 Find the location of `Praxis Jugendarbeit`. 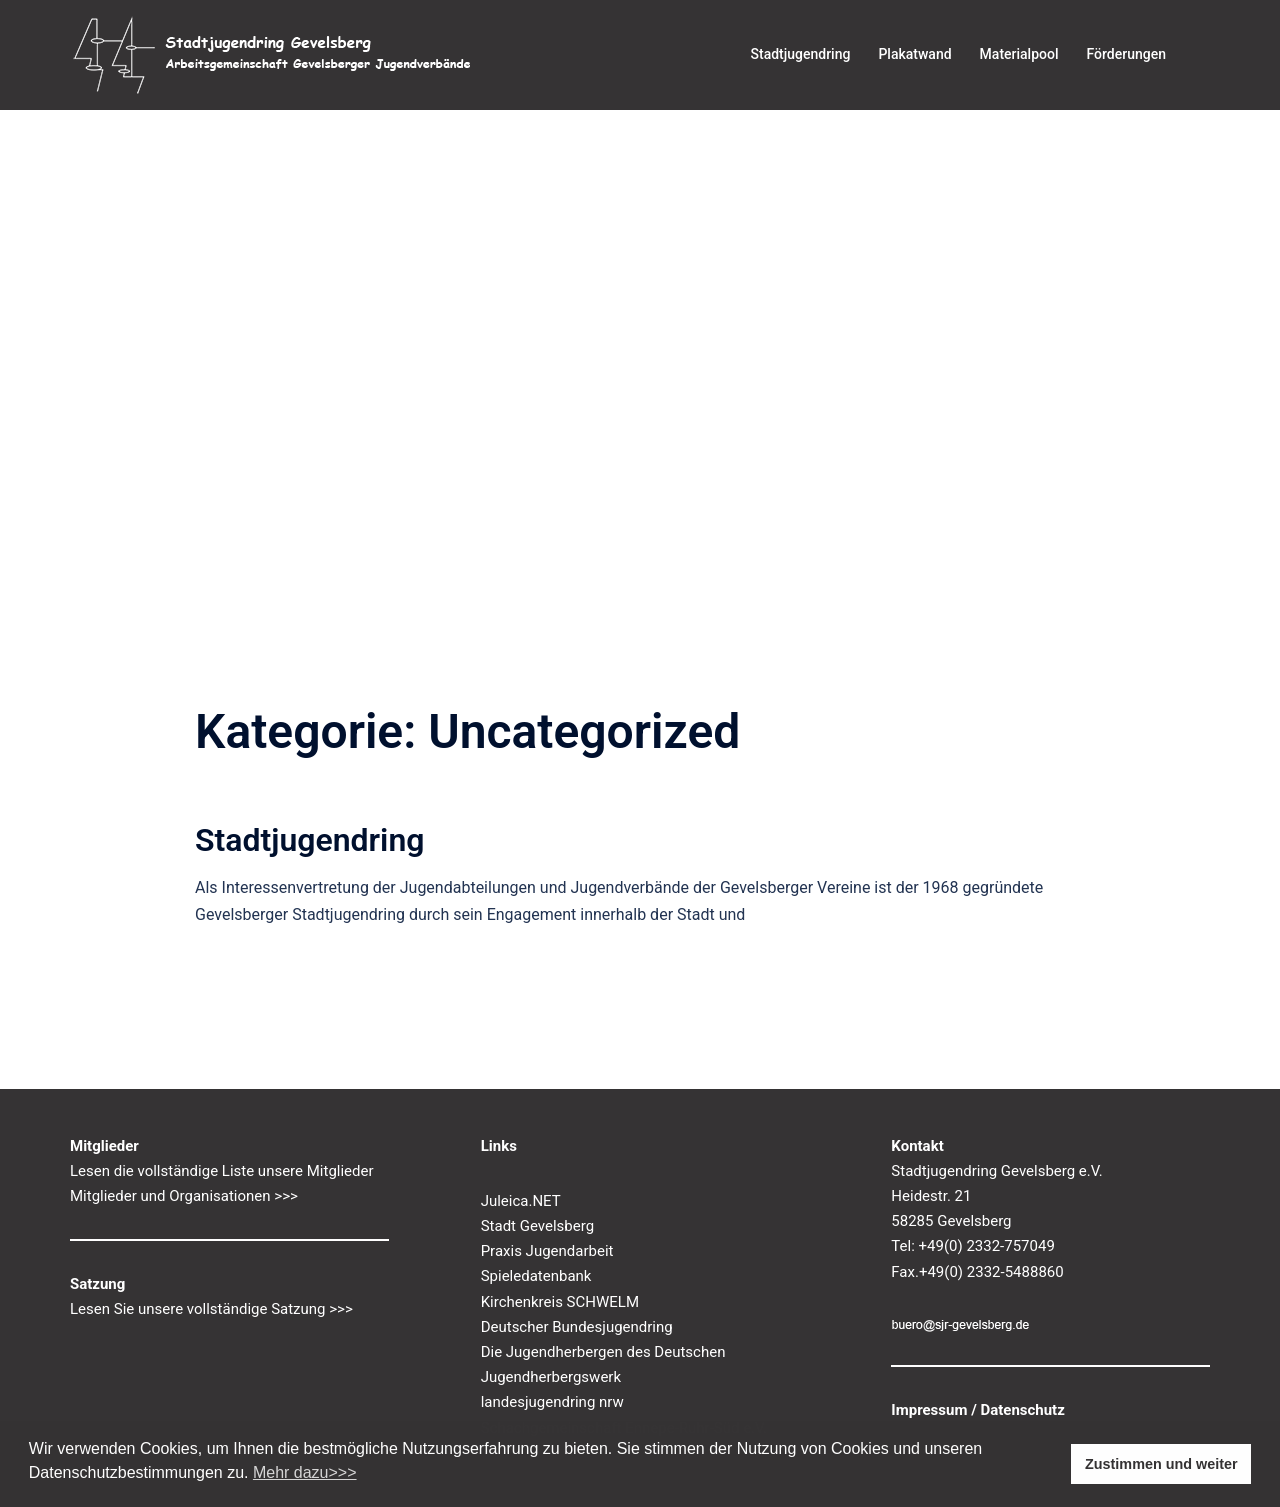

Praxis Jugendarbeit is located at coordinates (547, 1251).